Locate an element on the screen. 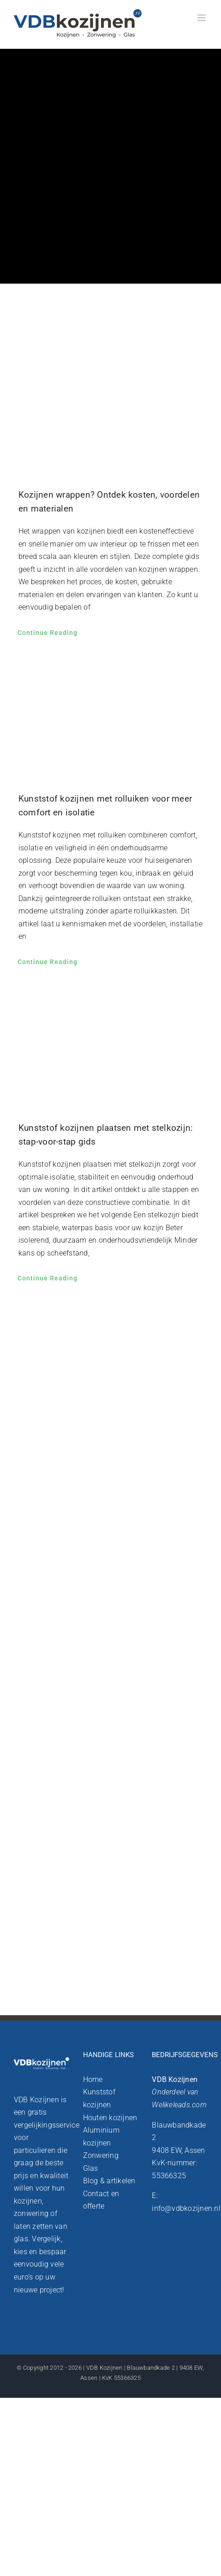 The height and width of the screenshot is (2576, 221). Glas is located at coordinates (90, 2168).